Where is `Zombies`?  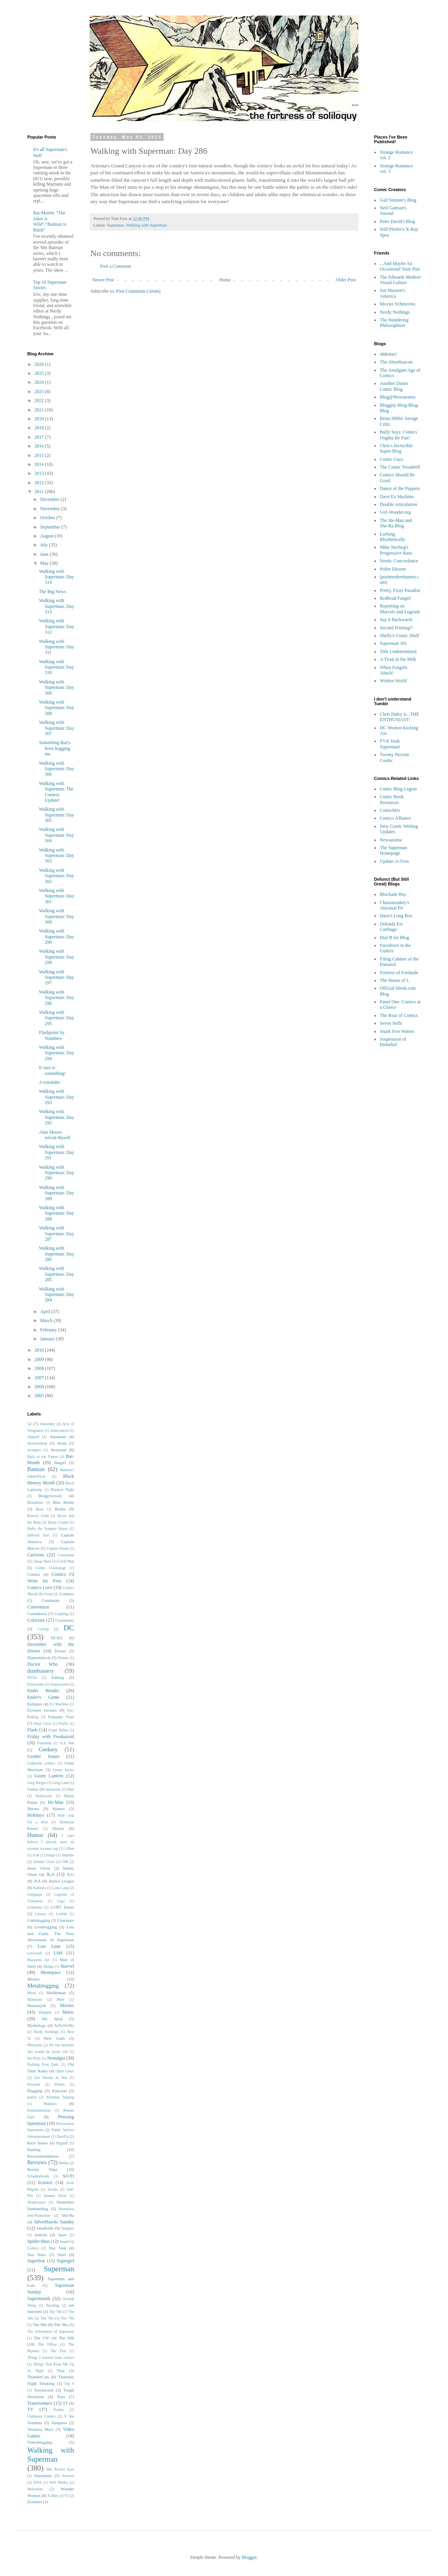 Zombies is located at coordinates (34, 2501).